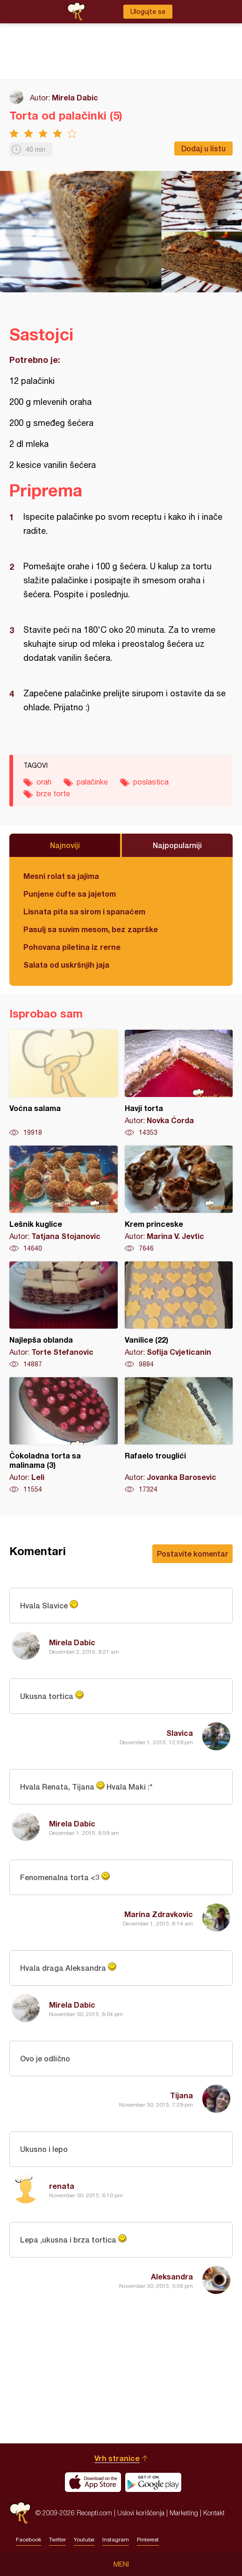 This screenshot has width=242, height=2576. Describe the element at coordinates (92, 782) in the screenshot. I see `palačinke` at that location.